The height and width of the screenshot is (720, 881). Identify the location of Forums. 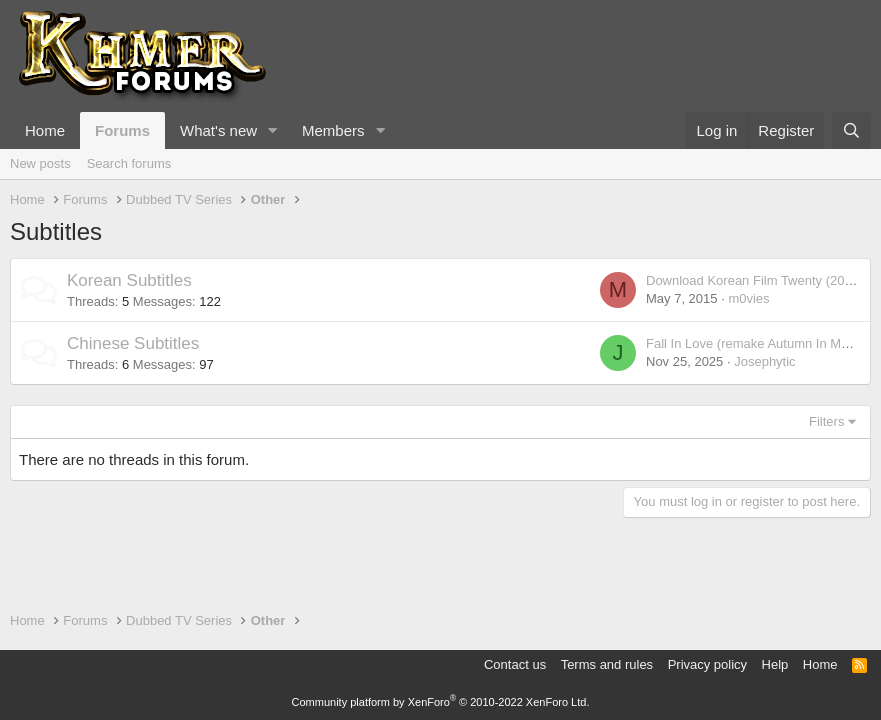
(122, 130).